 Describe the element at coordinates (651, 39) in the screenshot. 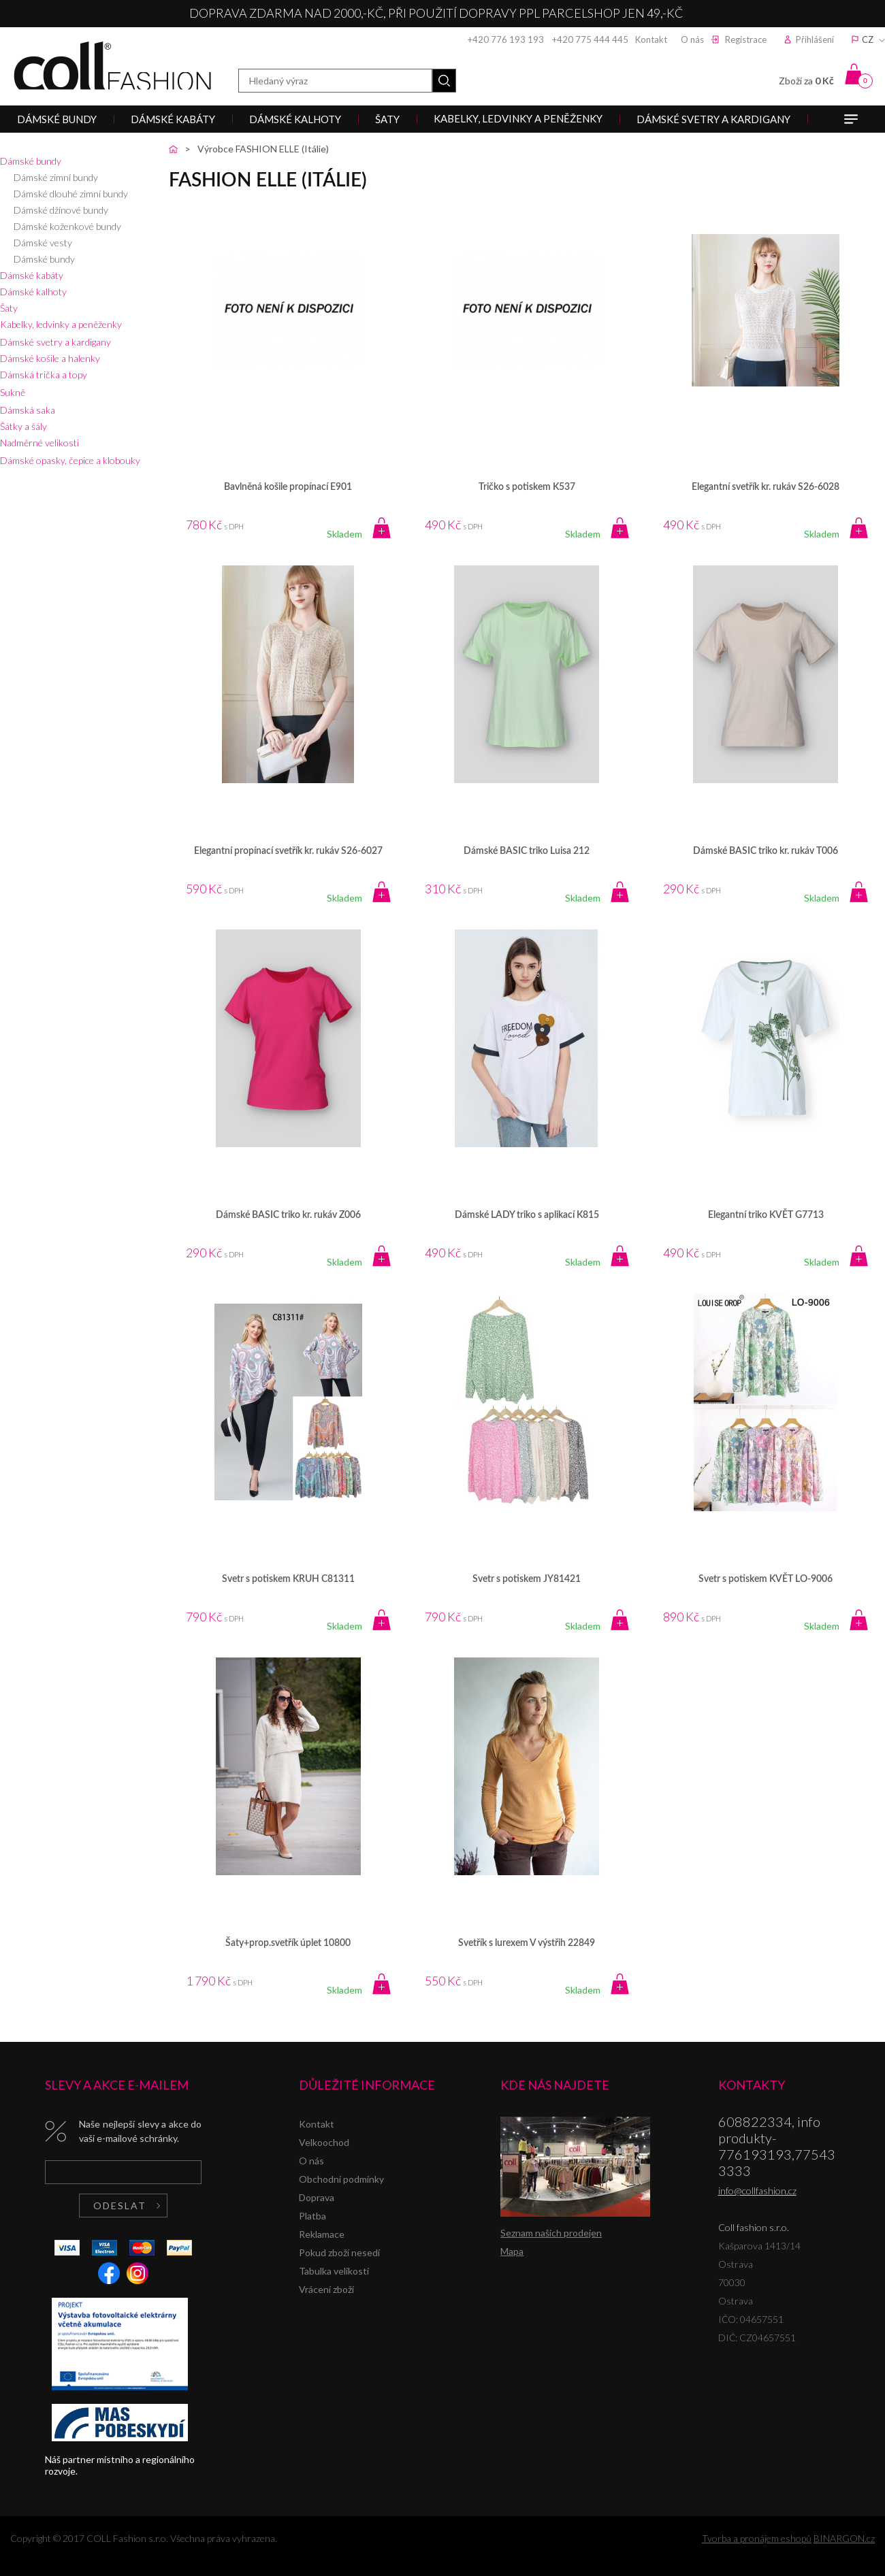

I see `Kontakt` at that location.